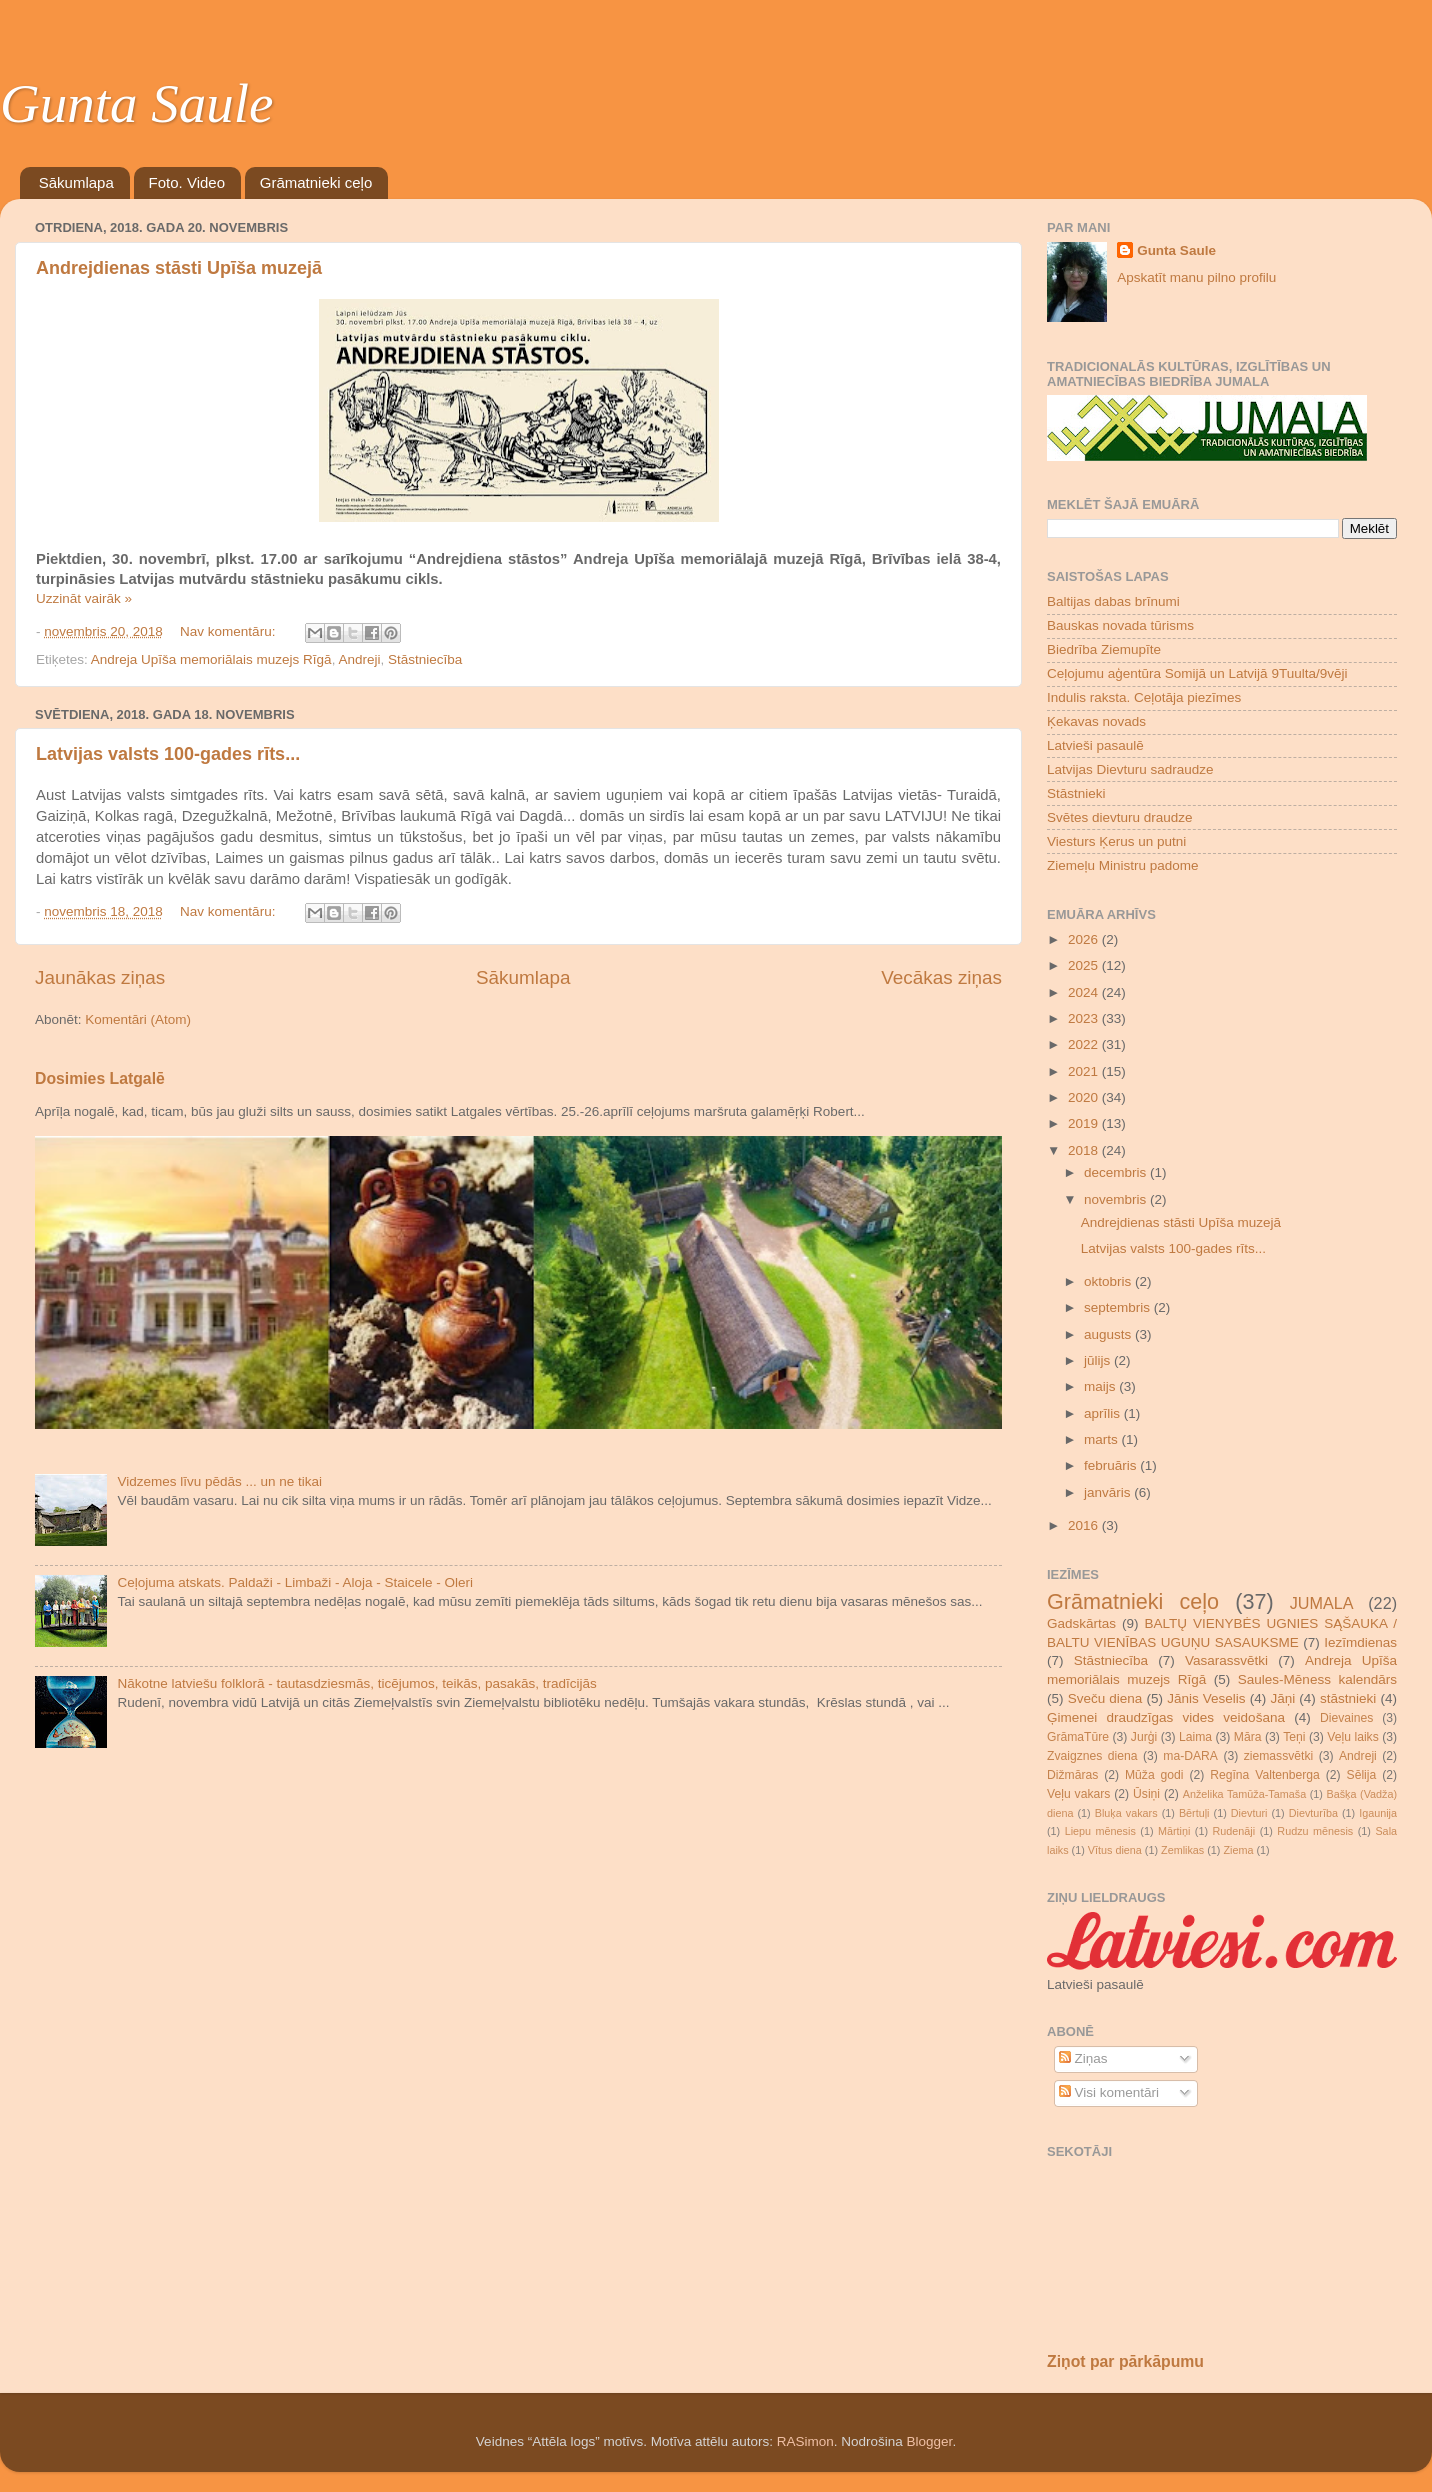 Image resolution: width=1432 pixels, height=2492 pixels. Describe the element at coordinates (76, 182) in the screenshot. I see `Sākumlapa` at that location.